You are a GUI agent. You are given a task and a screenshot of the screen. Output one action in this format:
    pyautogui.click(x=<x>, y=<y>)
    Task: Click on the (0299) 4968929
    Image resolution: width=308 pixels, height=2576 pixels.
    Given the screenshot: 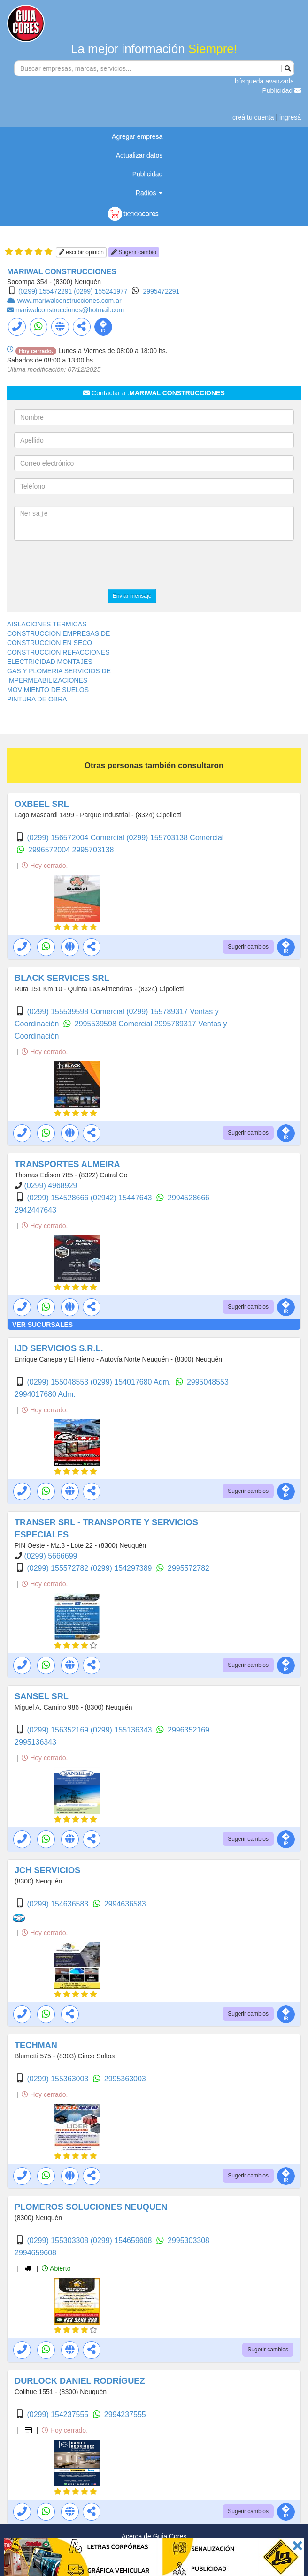 What is the action you would take?
    pyautogui.click(x=50, y=1186)
    